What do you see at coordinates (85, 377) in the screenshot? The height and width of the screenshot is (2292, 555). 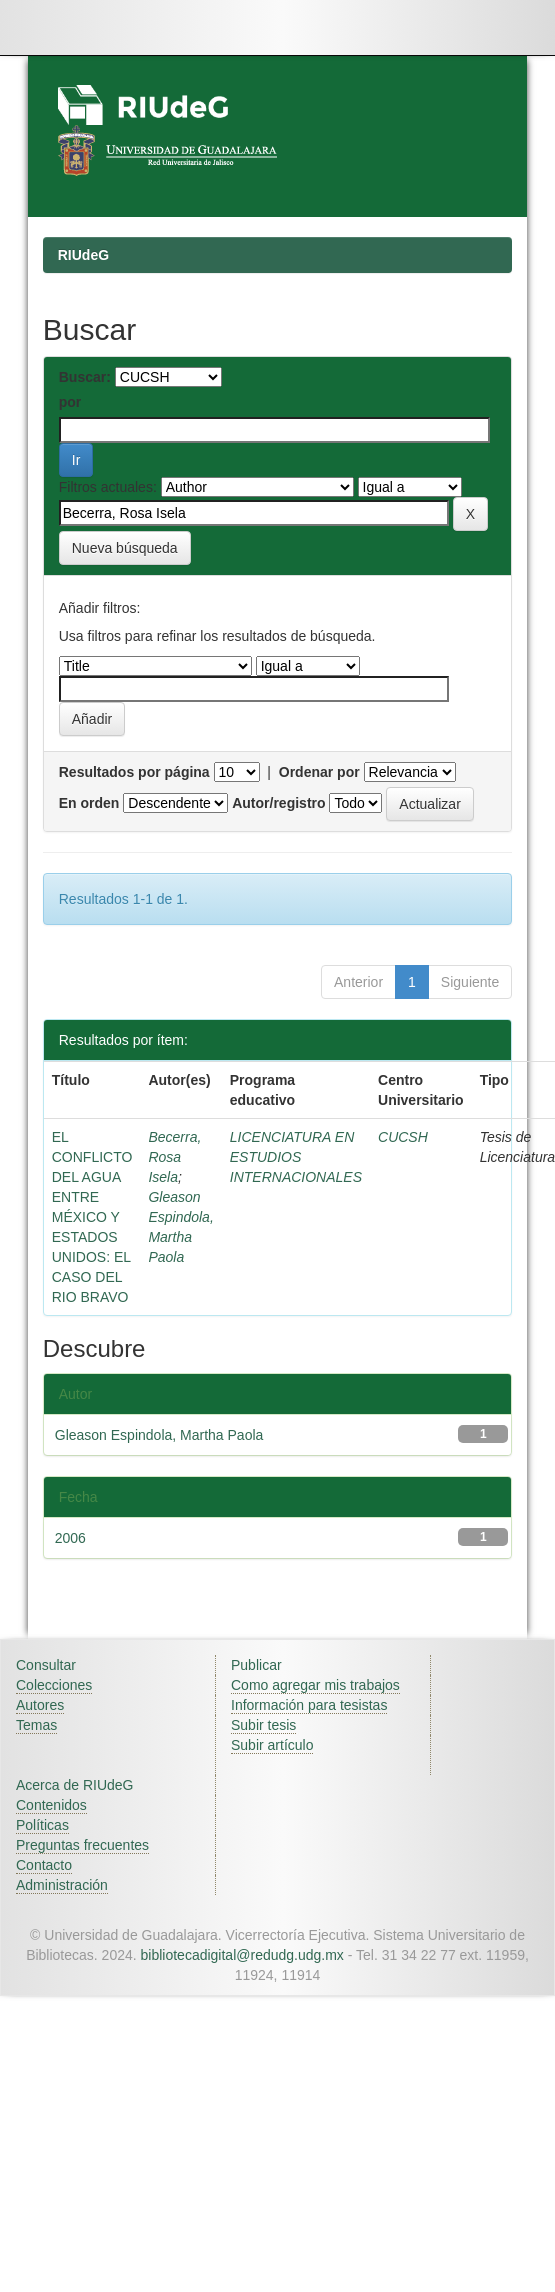 I see `Buscar:` at bounding box center [85, 377].